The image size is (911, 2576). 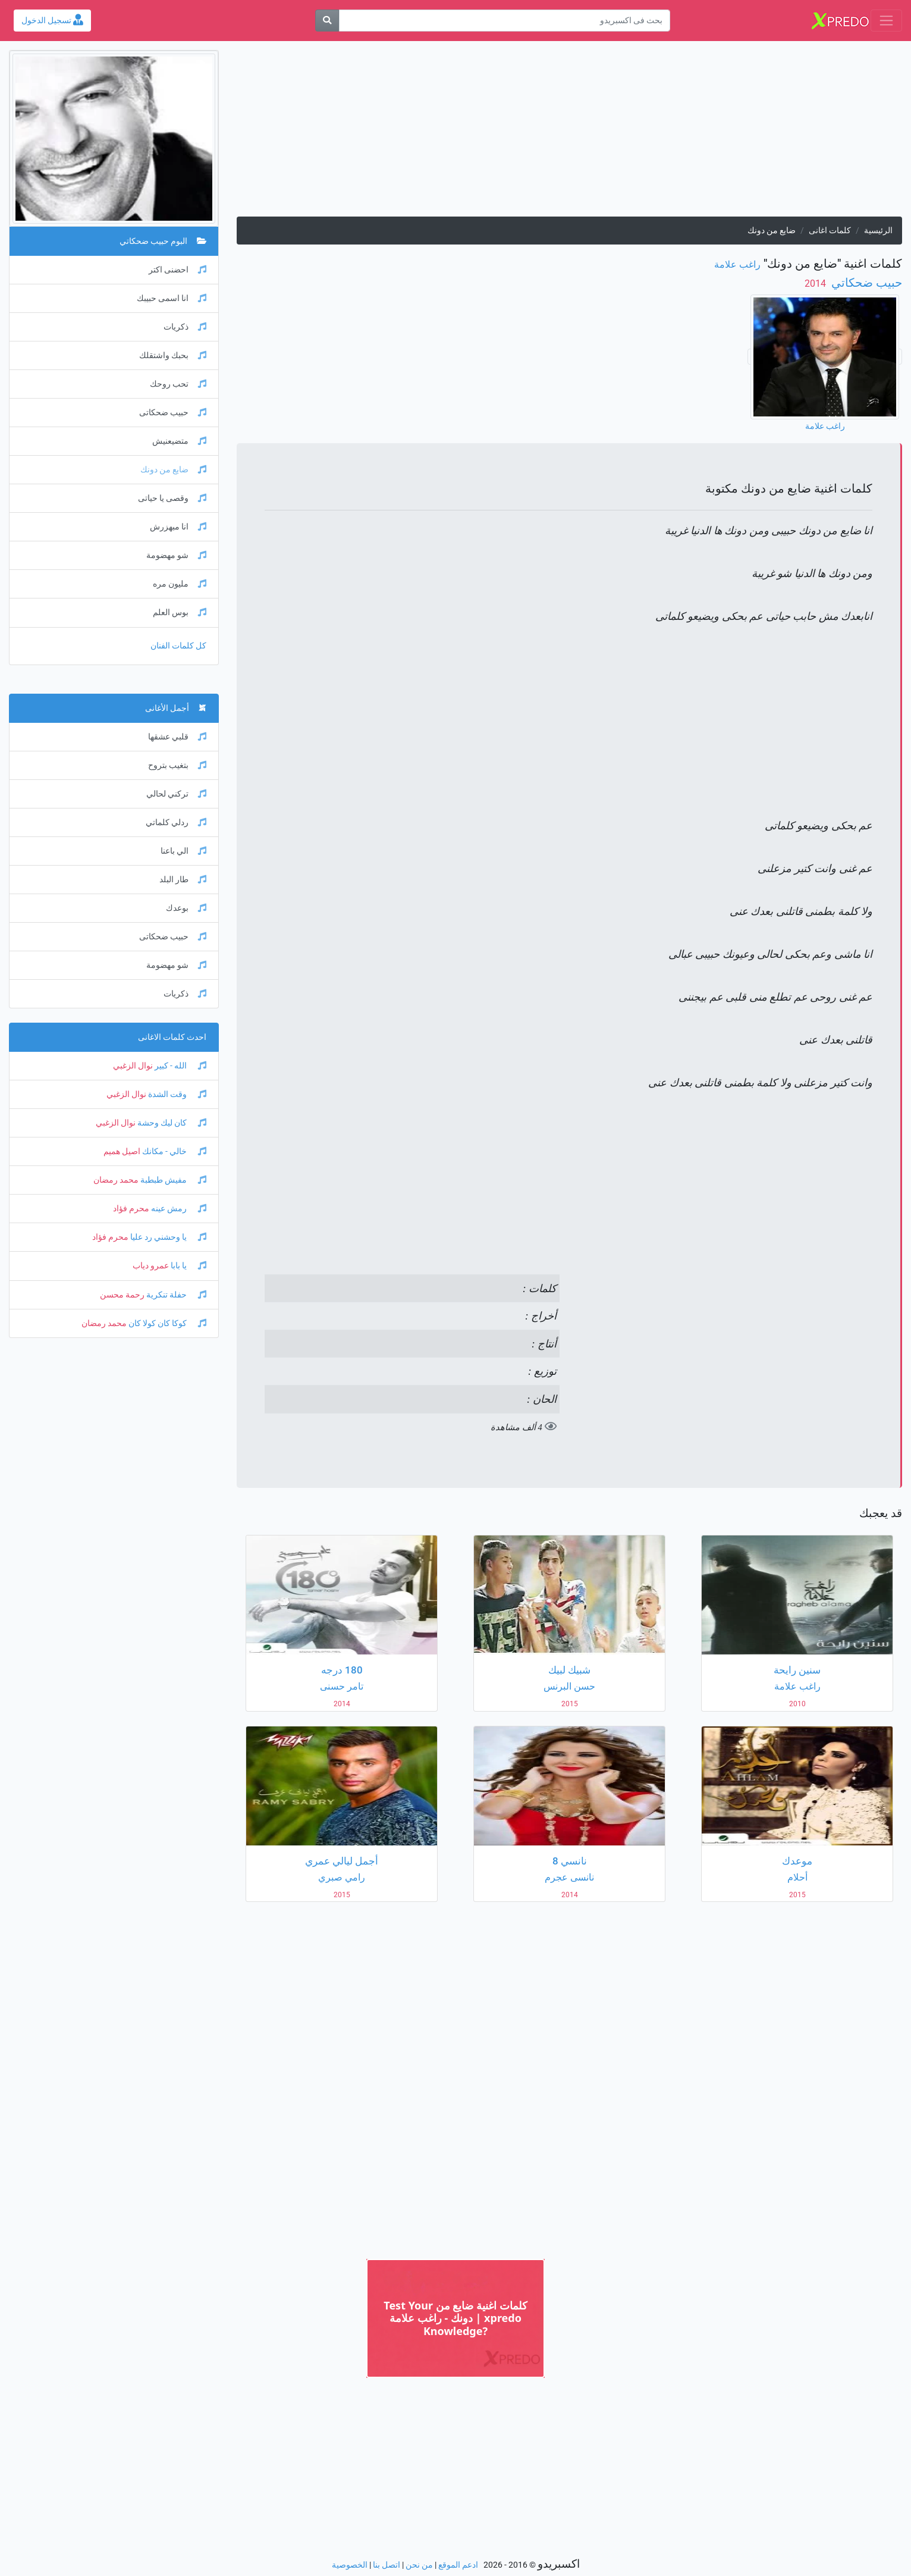 I want to click on يا بابا, so click(x=187, y=1266).